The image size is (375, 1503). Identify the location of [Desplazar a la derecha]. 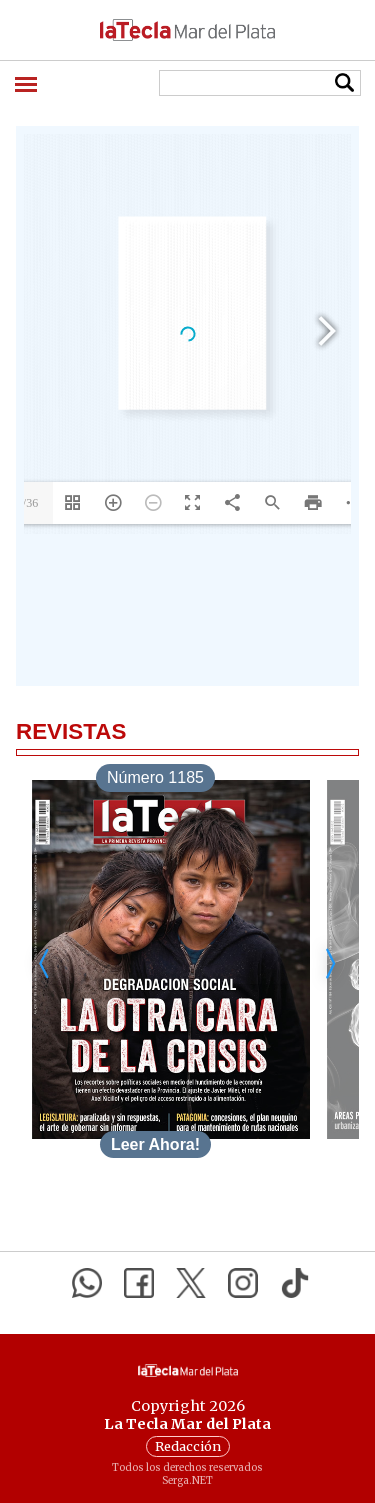
(330, 963).